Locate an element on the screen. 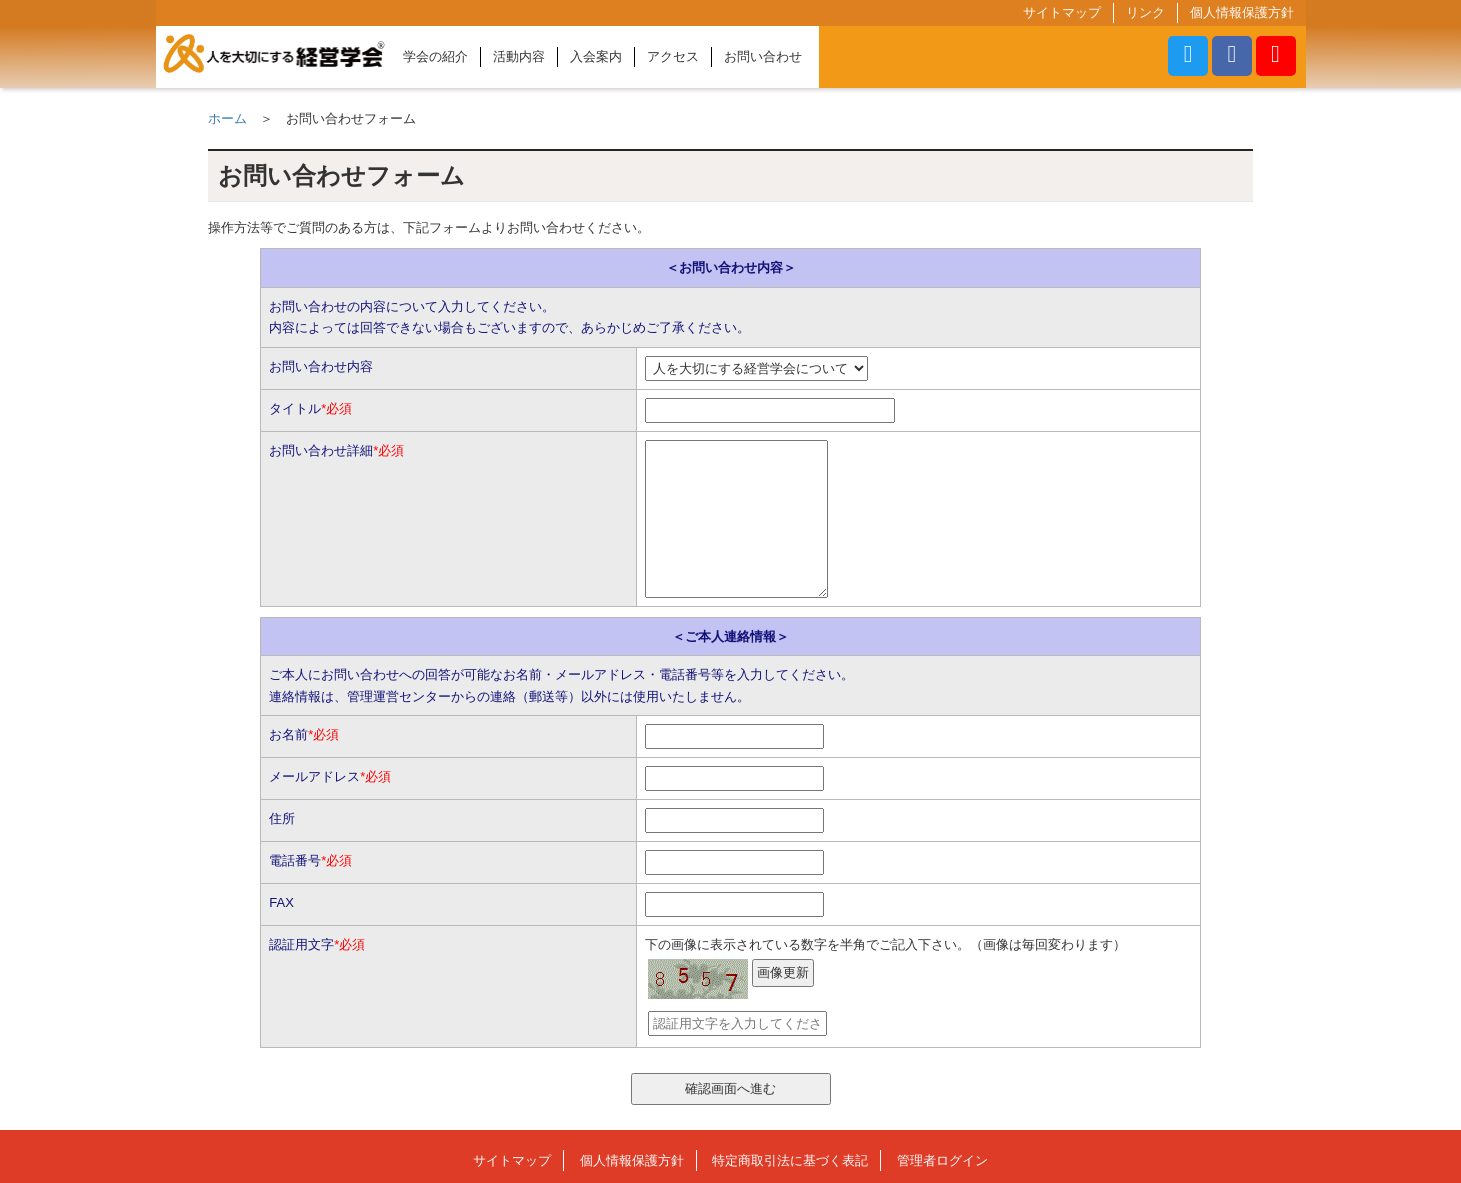 Image resolution: width=1461 pixels, height=1183 pixels. リンク is located at coordinates (1145, 12).